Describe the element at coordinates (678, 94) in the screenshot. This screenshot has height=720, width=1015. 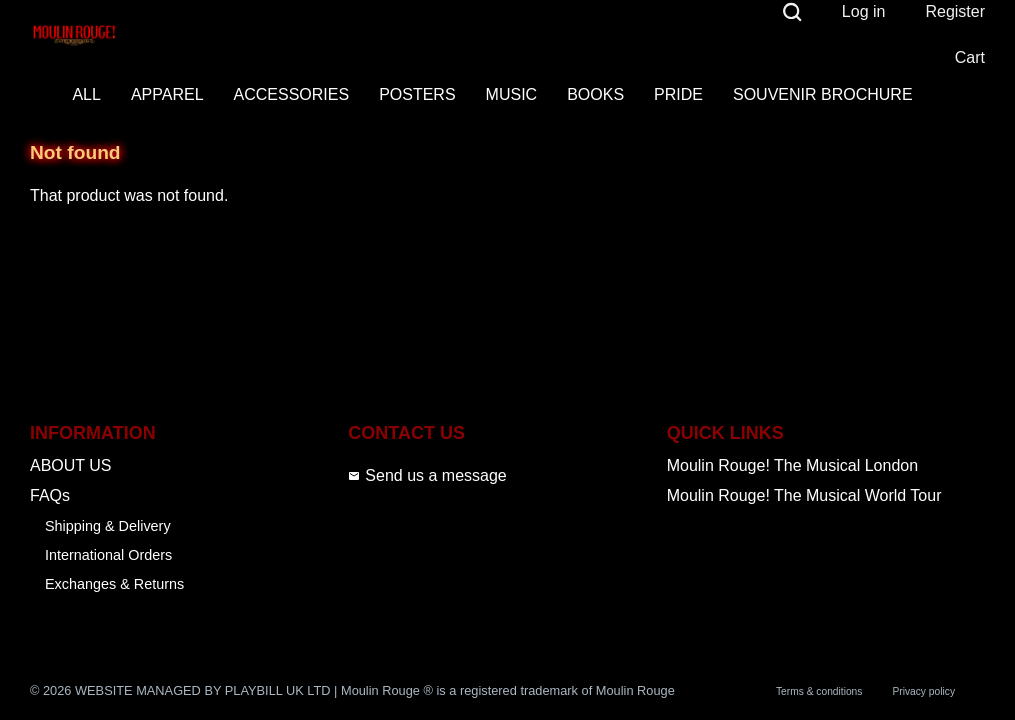
I see `PRIDE` at that location.